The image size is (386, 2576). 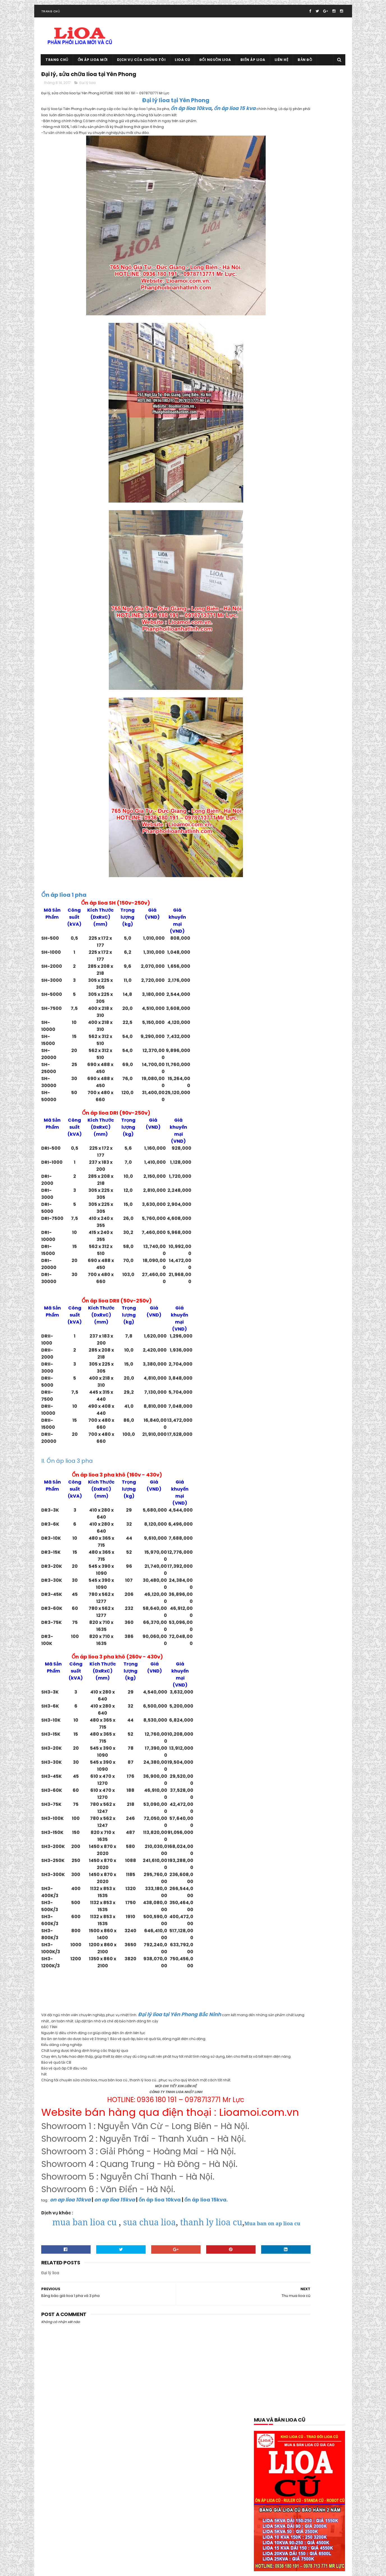 I want to click on Lioa dùng cho máy rửa bát, so click(x=280, y=1096).